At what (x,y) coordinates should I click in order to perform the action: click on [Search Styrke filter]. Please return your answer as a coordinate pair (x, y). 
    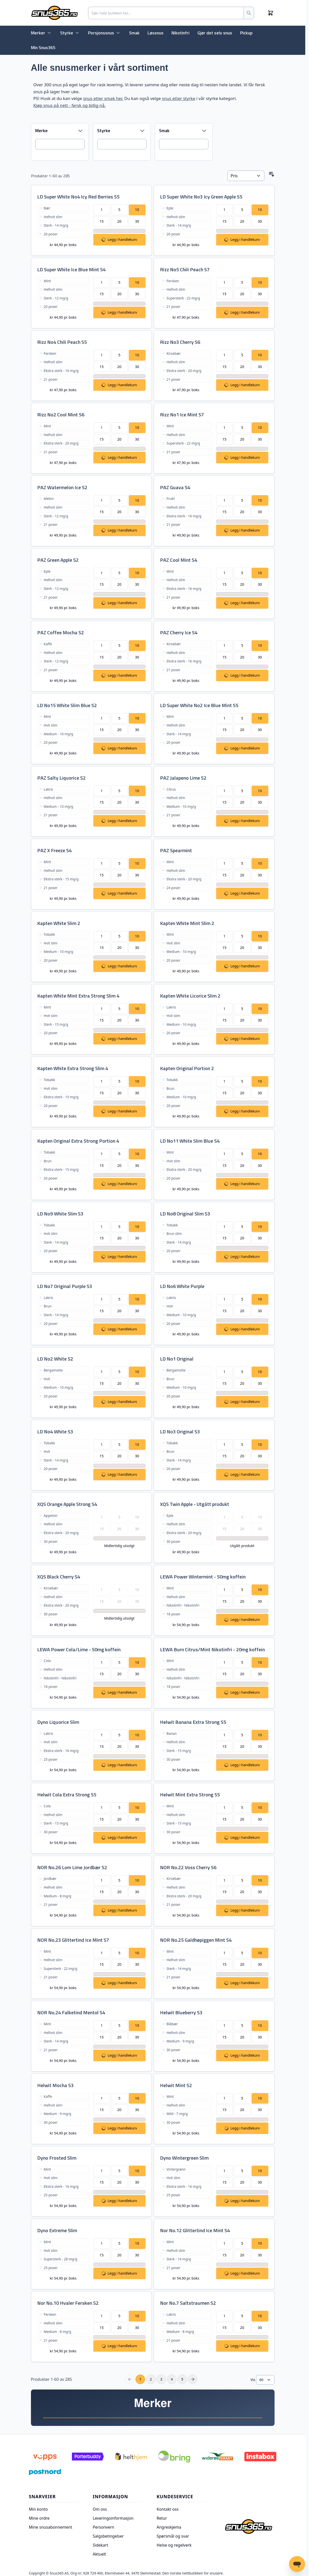
    Looking at the image, I should click on (122, 144).